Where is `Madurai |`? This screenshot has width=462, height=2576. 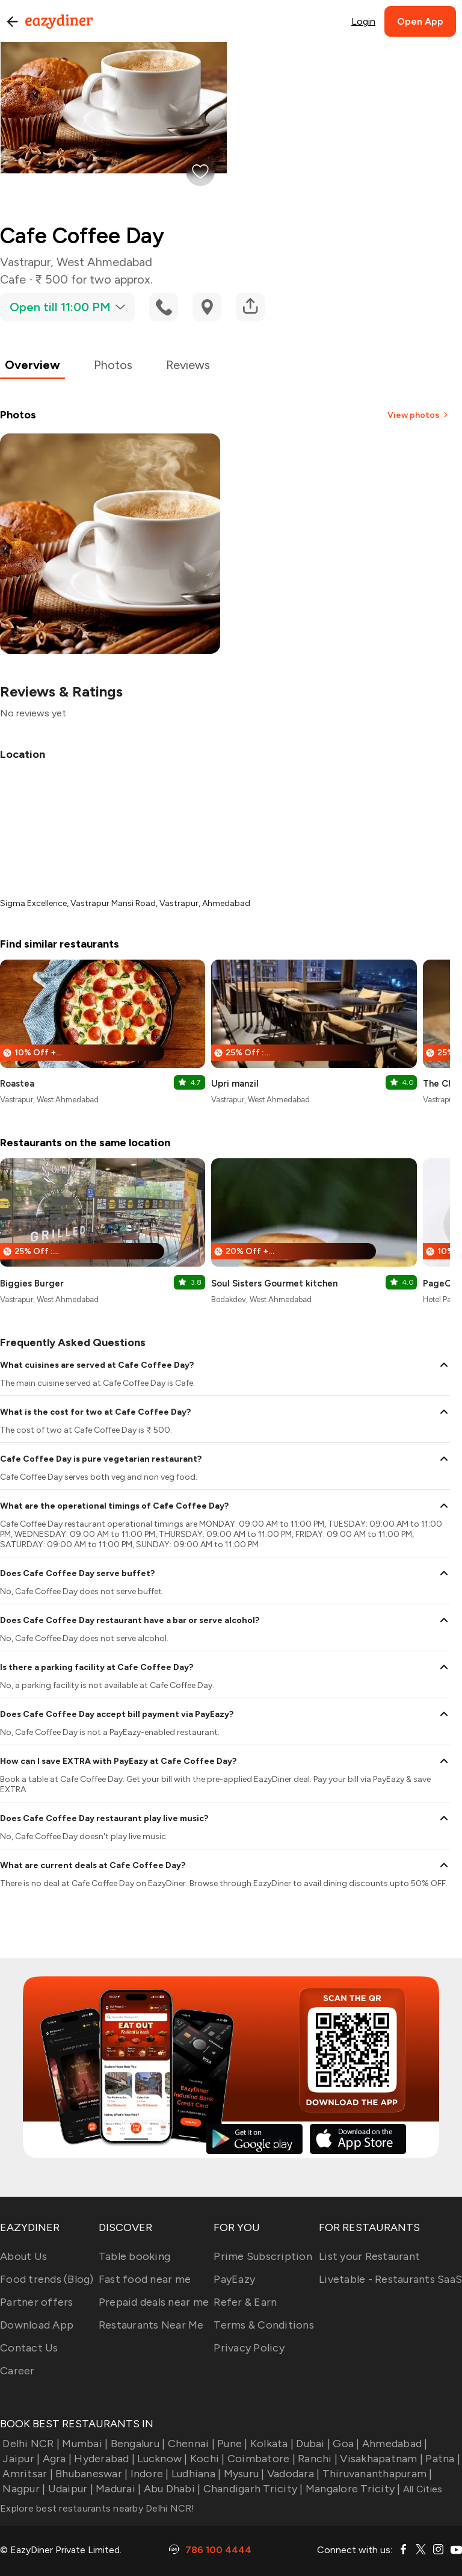 Madurai | is located at coordinates (117, 2488).